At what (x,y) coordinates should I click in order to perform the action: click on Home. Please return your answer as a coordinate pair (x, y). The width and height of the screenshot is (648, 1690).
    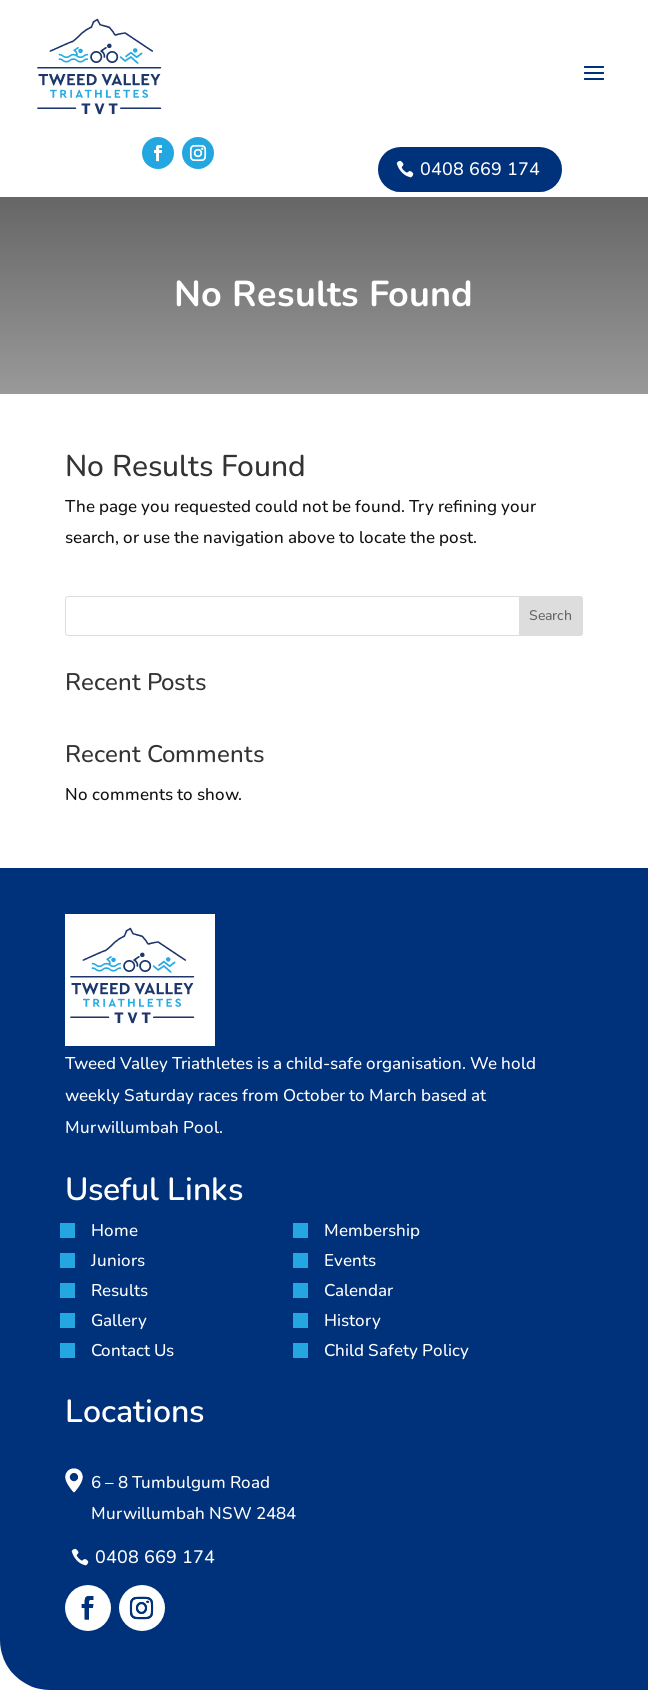
    Looking at the image, I should click on (114, 1230).